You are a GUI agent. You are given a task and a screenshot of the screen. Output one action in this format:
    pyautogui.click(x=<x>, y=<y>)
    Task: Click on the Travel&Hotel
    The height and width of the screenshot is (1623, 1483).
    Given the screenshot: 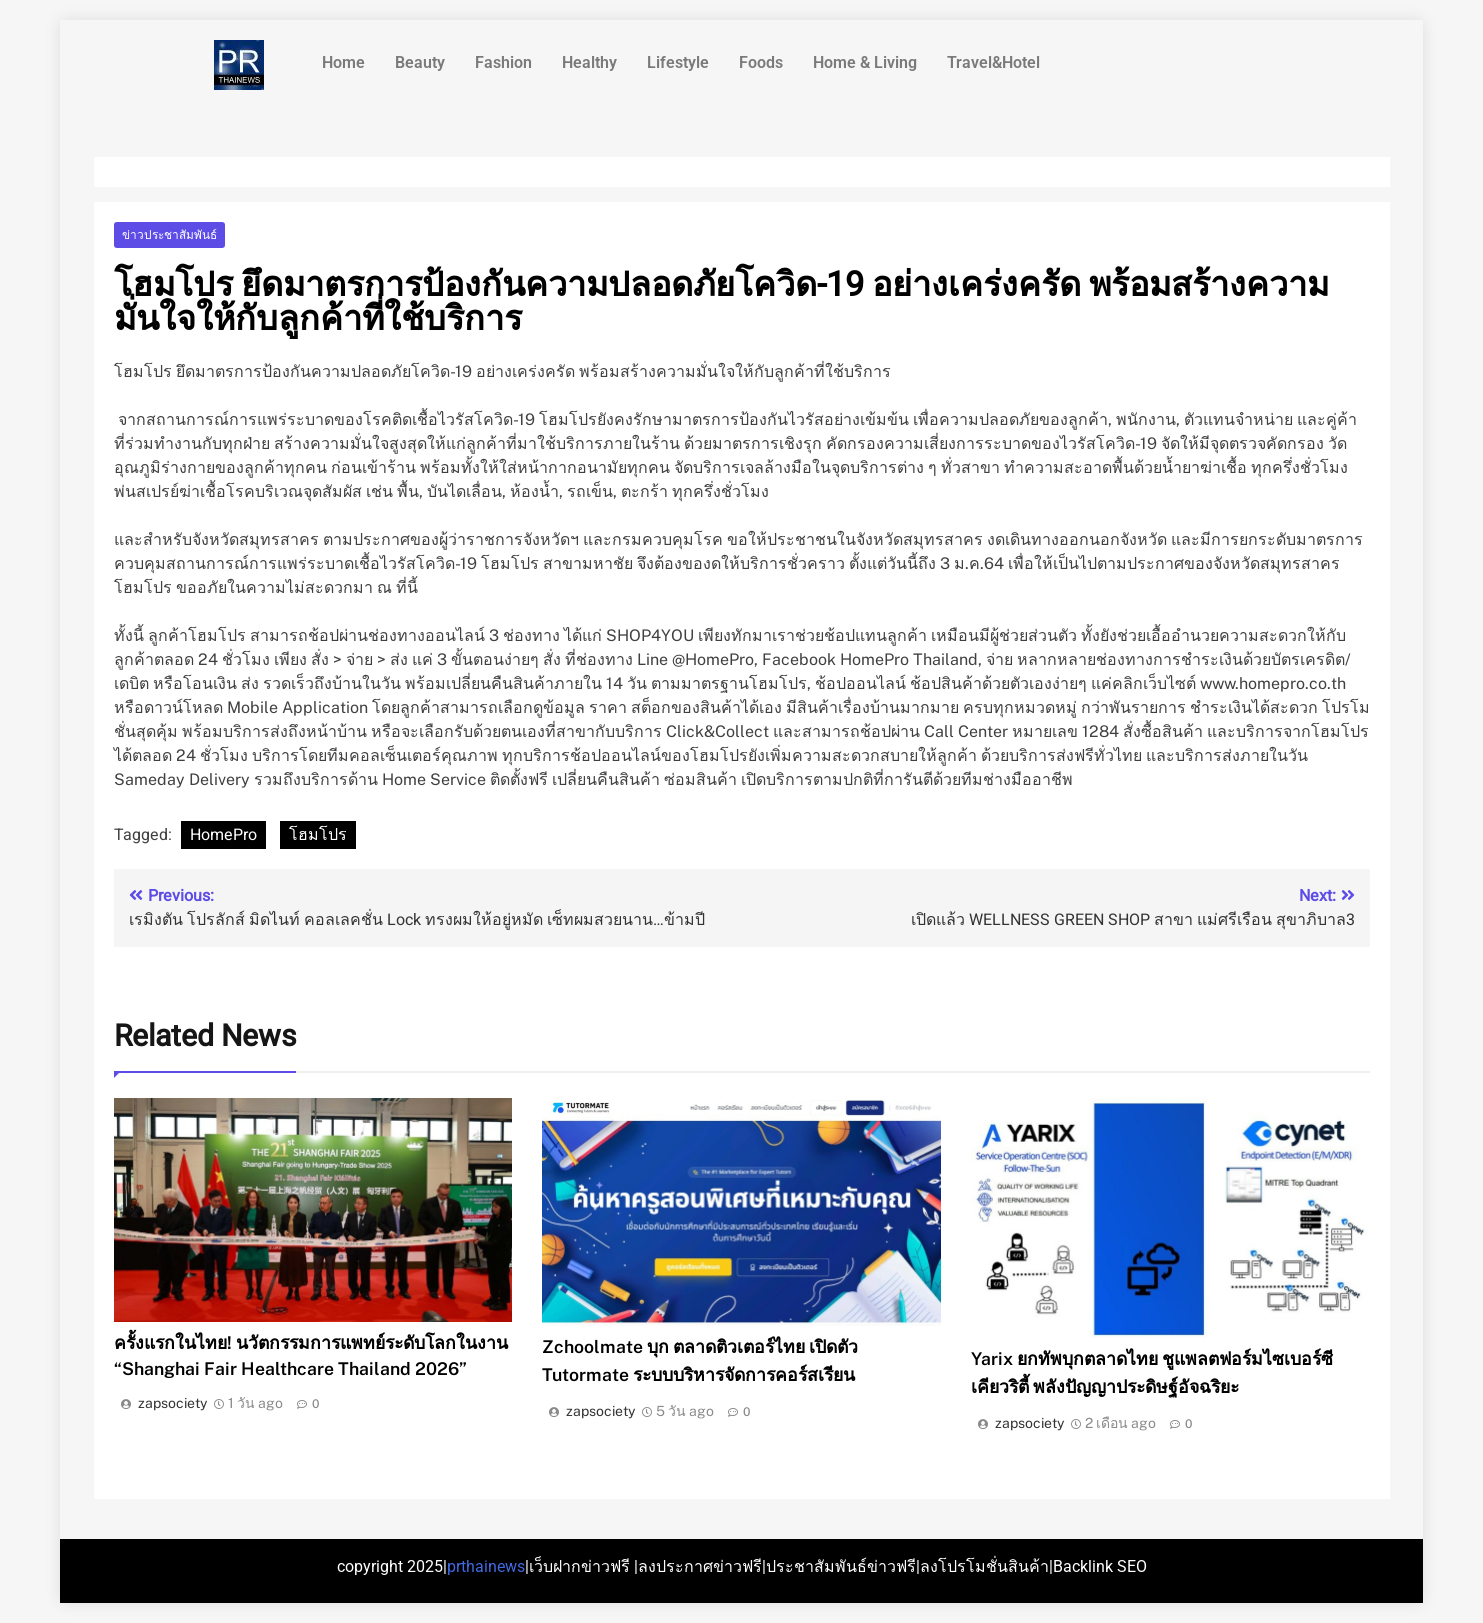 What is the action you would take?
    pyautogui.click(x=993, y=62)
    